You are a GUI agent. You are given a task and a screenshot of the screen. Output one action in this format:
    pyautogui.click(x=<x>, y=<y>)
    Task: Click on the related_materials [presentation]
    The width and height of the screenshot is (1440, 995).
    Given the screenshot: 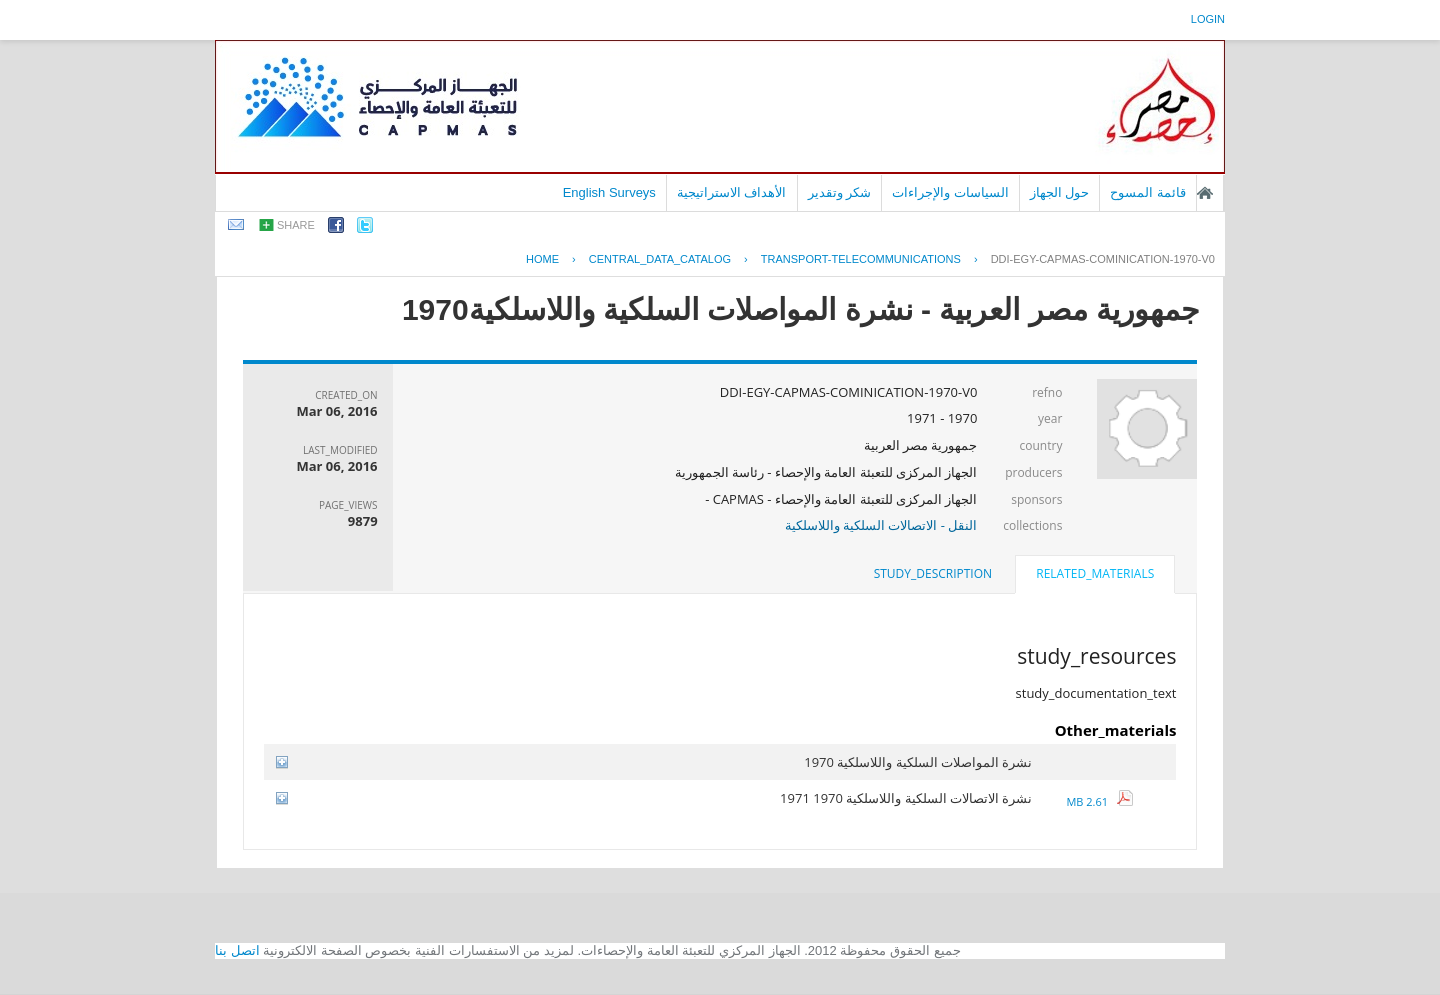 What is the action you would take?
    pyautogui.click(x=1095, y=573)
    